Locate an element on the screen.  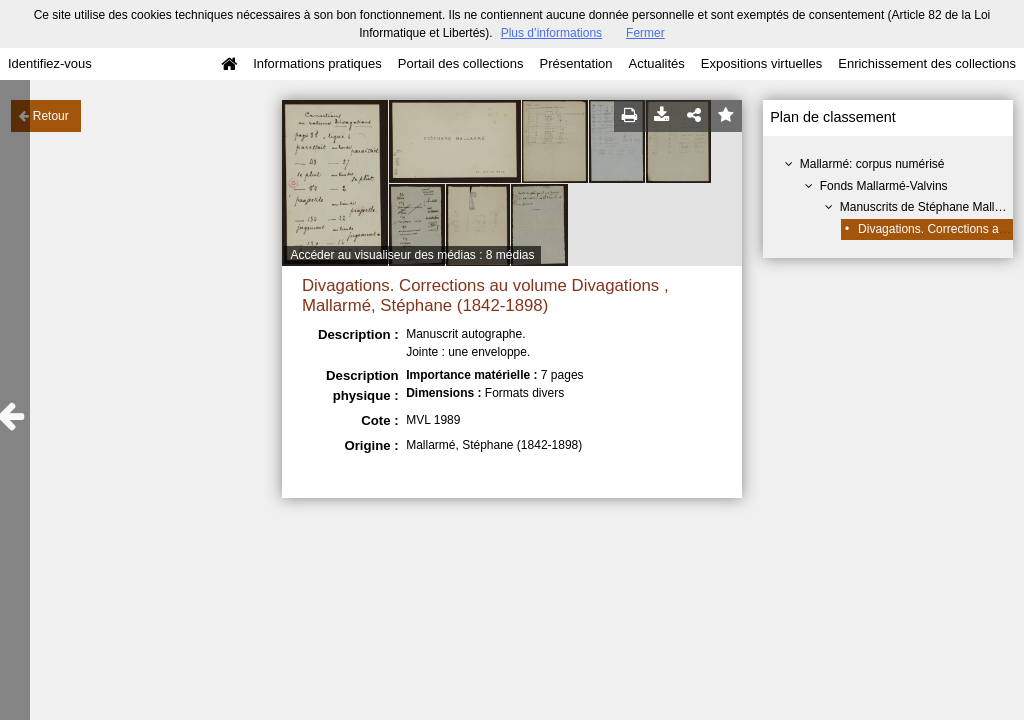
Portail des collections is located at coordinates (461, 63).